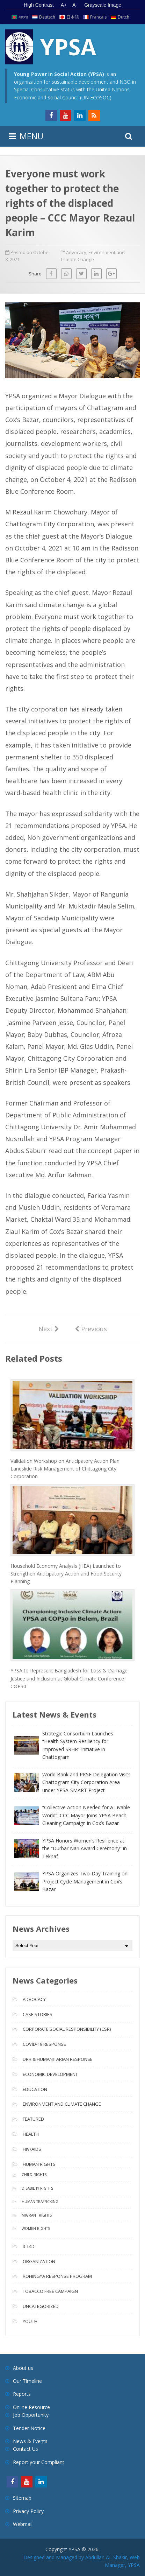 The width and height of the screenshot is (145, 2576). Describe the element at coordinates (57, 2276) in the screenshot. I see `Rohingya Response Program` at that location.